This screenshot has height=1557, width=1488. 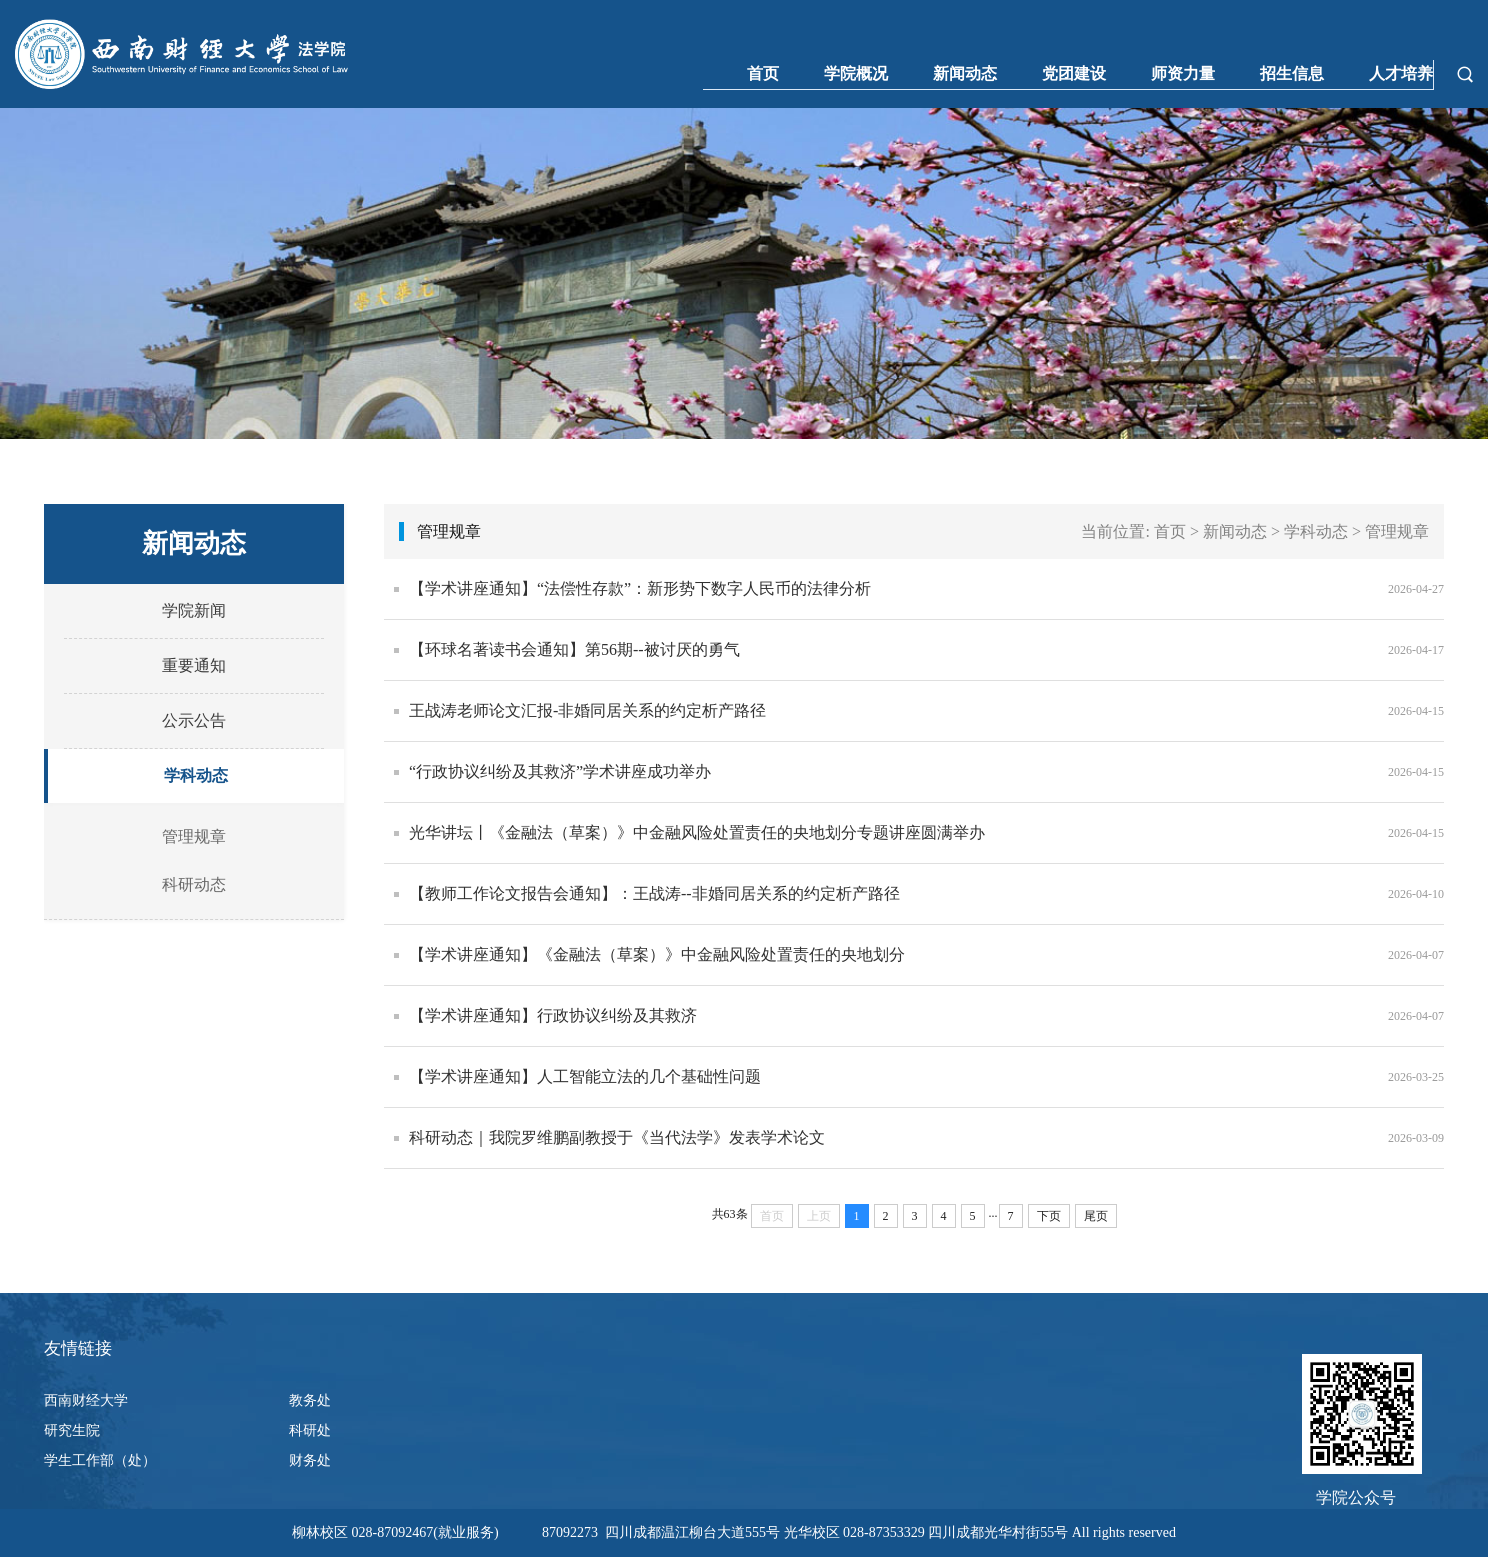 What do you see at coordinates (310, 1430) in the screenshot?
I see `科研处` at bounding box center [310, 1430].